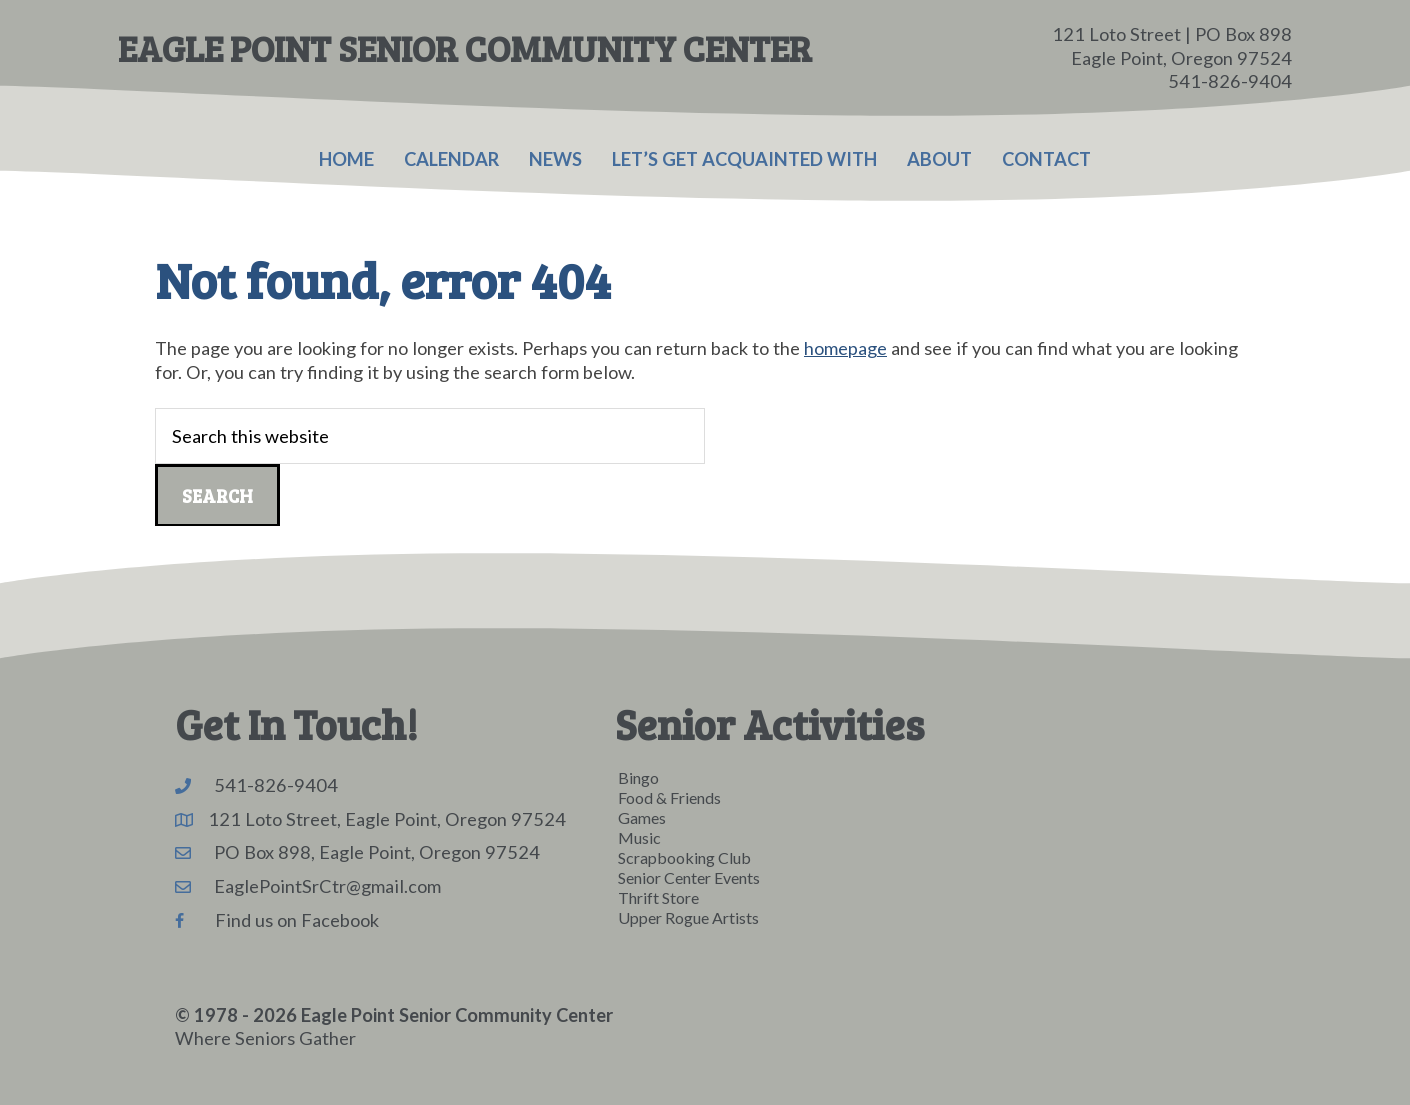 The height and width of the screenshot is (1105, 1410). What do you see at coordinates (845, 348) in the screenshot?
I see `homepage` at bounding box center [845, 348].